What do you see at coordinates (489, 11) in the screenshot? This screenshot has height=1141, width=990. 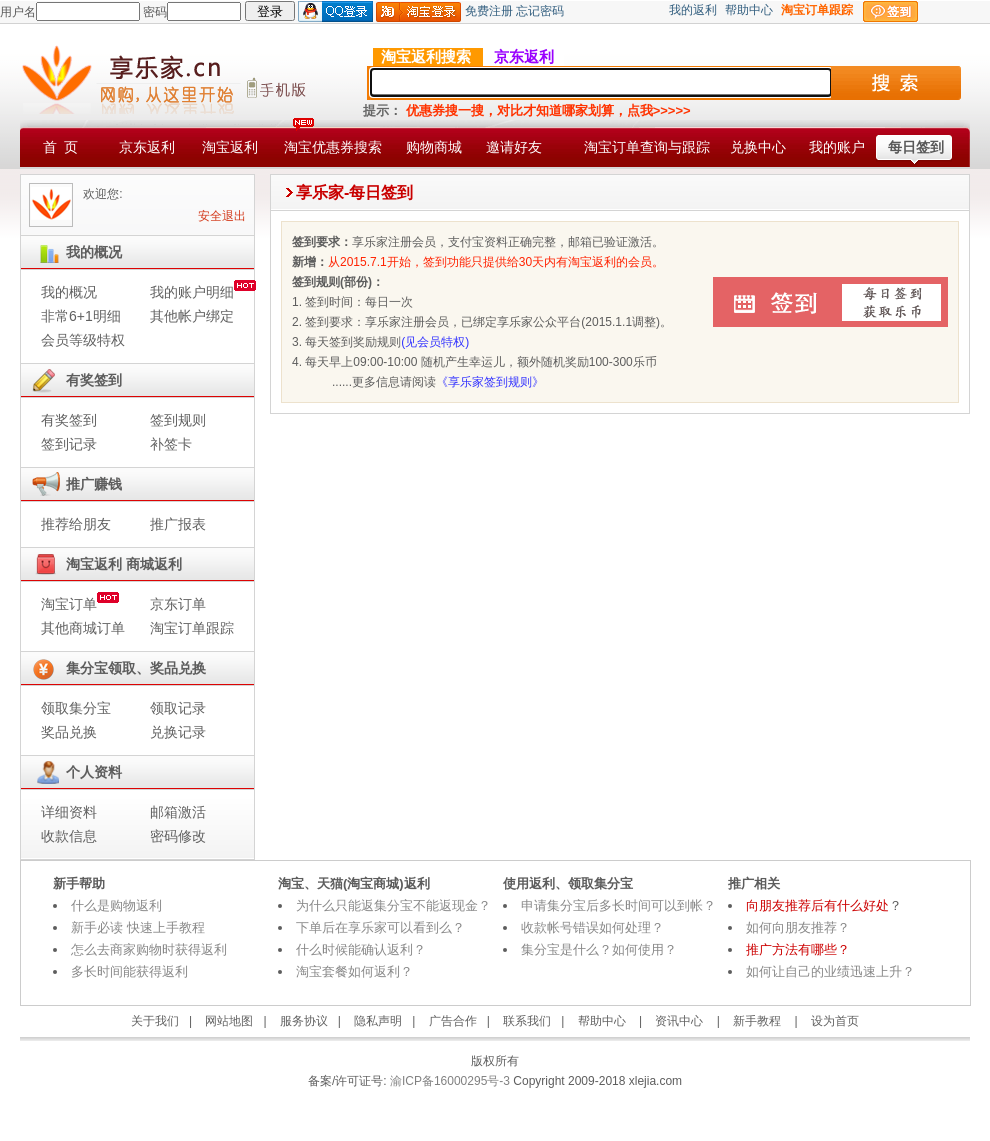 I see `免费注册` at bounding box center [489, 11].